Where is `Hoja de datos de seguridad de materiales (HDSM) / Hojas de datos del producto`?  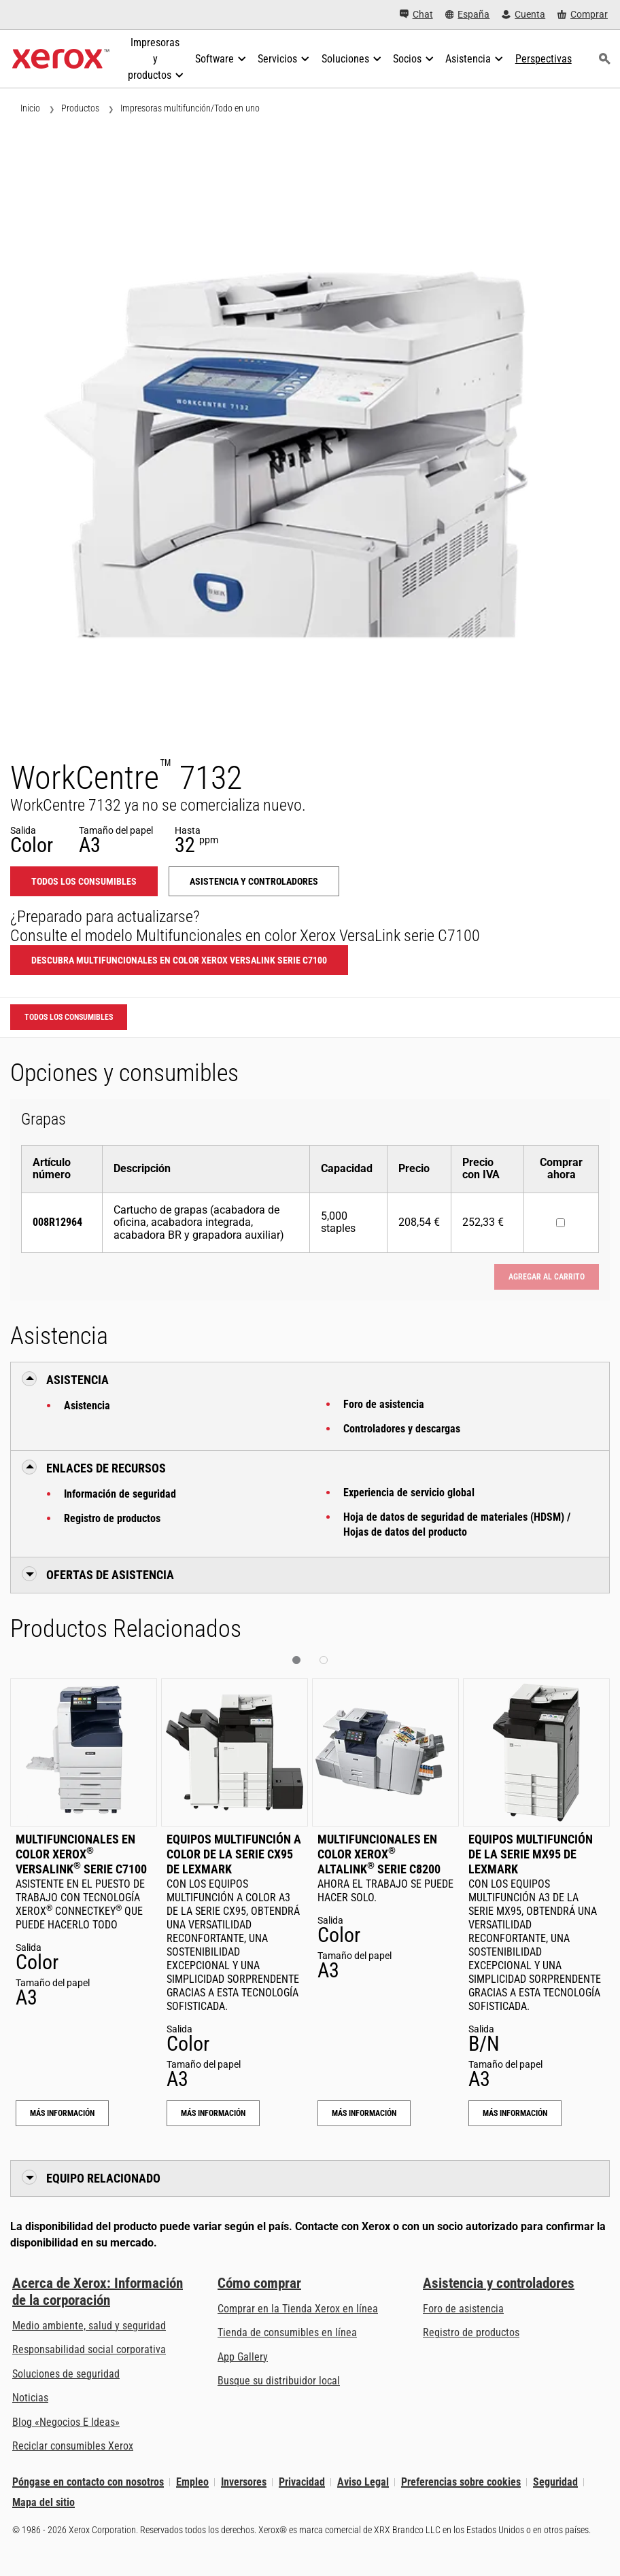
Hoja de datos de seguridad de materiales (HDSM) / Hojas de datos del producto is located at coordinates (456, 1524).